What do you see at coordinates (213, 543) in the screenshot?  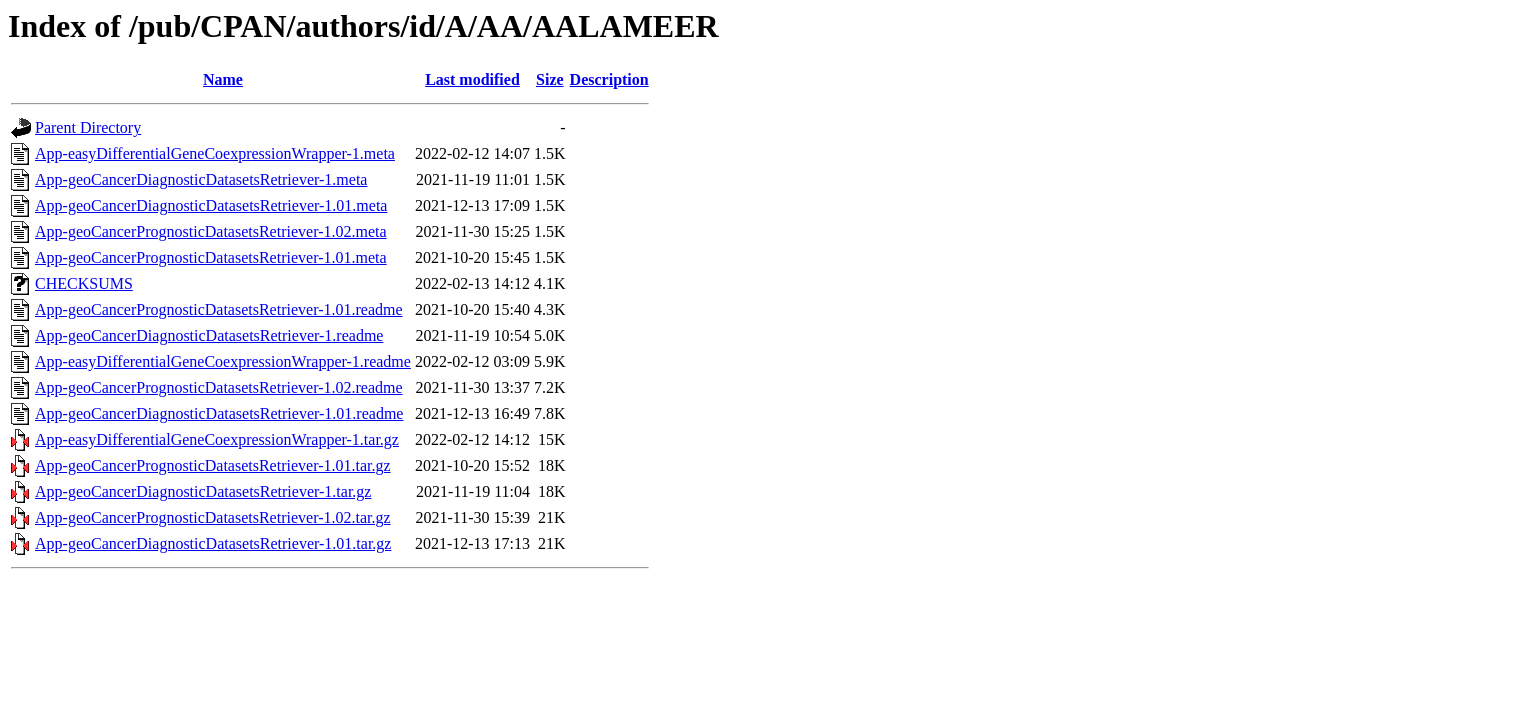 I see `App-geoCancerDiagnosticDatasetsRetriever-1.01.tar.gz` at bounding box center [213, 543].